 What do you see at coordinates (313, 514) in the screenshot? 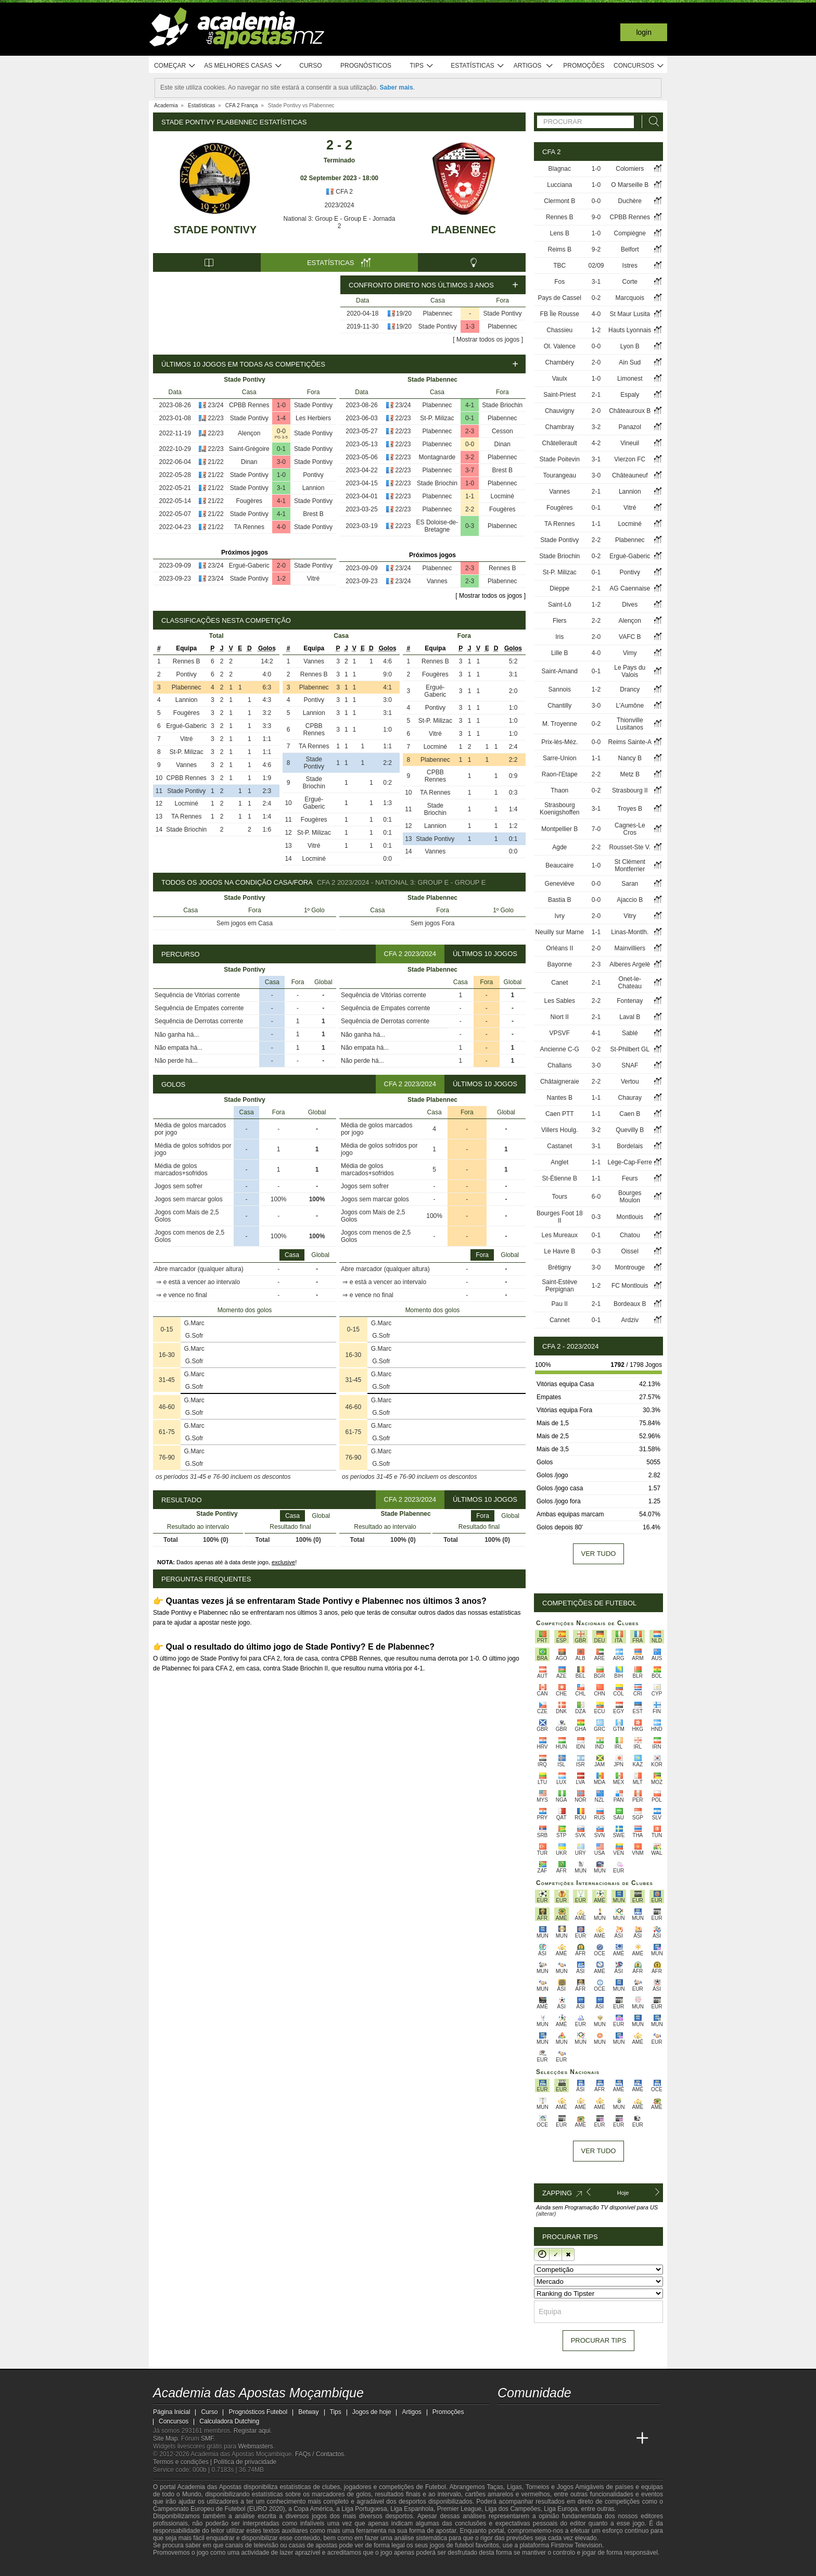
I see `Brest B` at bounding box center [313, 514].